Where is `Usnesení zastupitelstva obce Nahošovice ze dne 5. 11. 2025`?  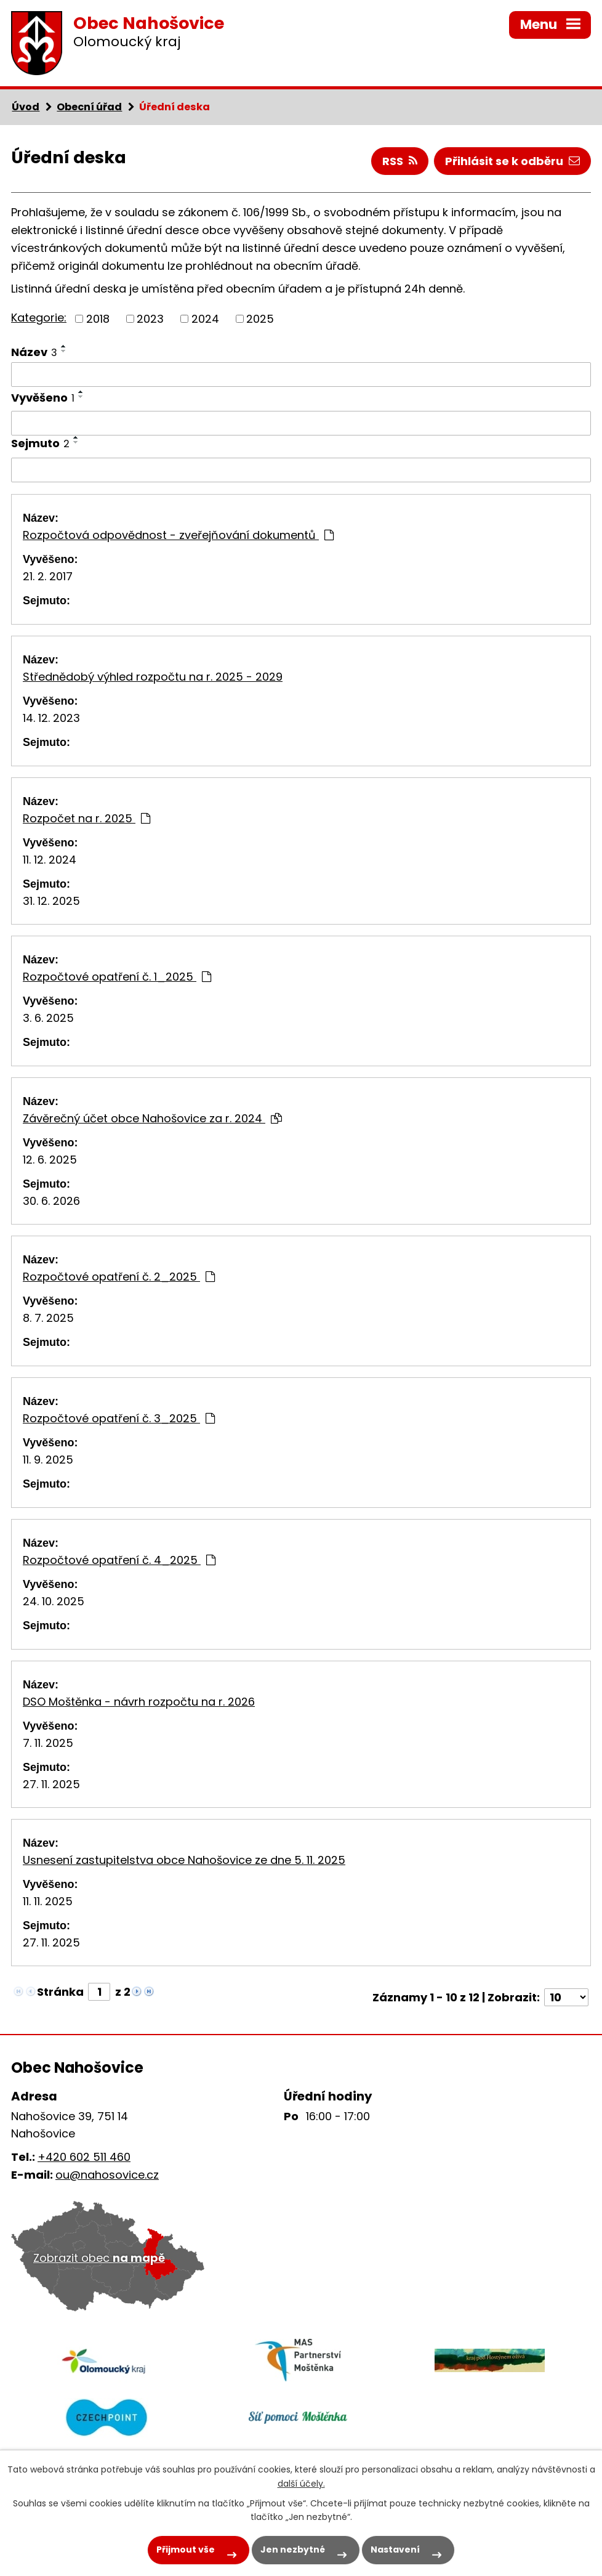 Usnesení zastupitelstva obce Nahošovice ze dne 5. 11. 2025 is located at coordinates (184, 1860).